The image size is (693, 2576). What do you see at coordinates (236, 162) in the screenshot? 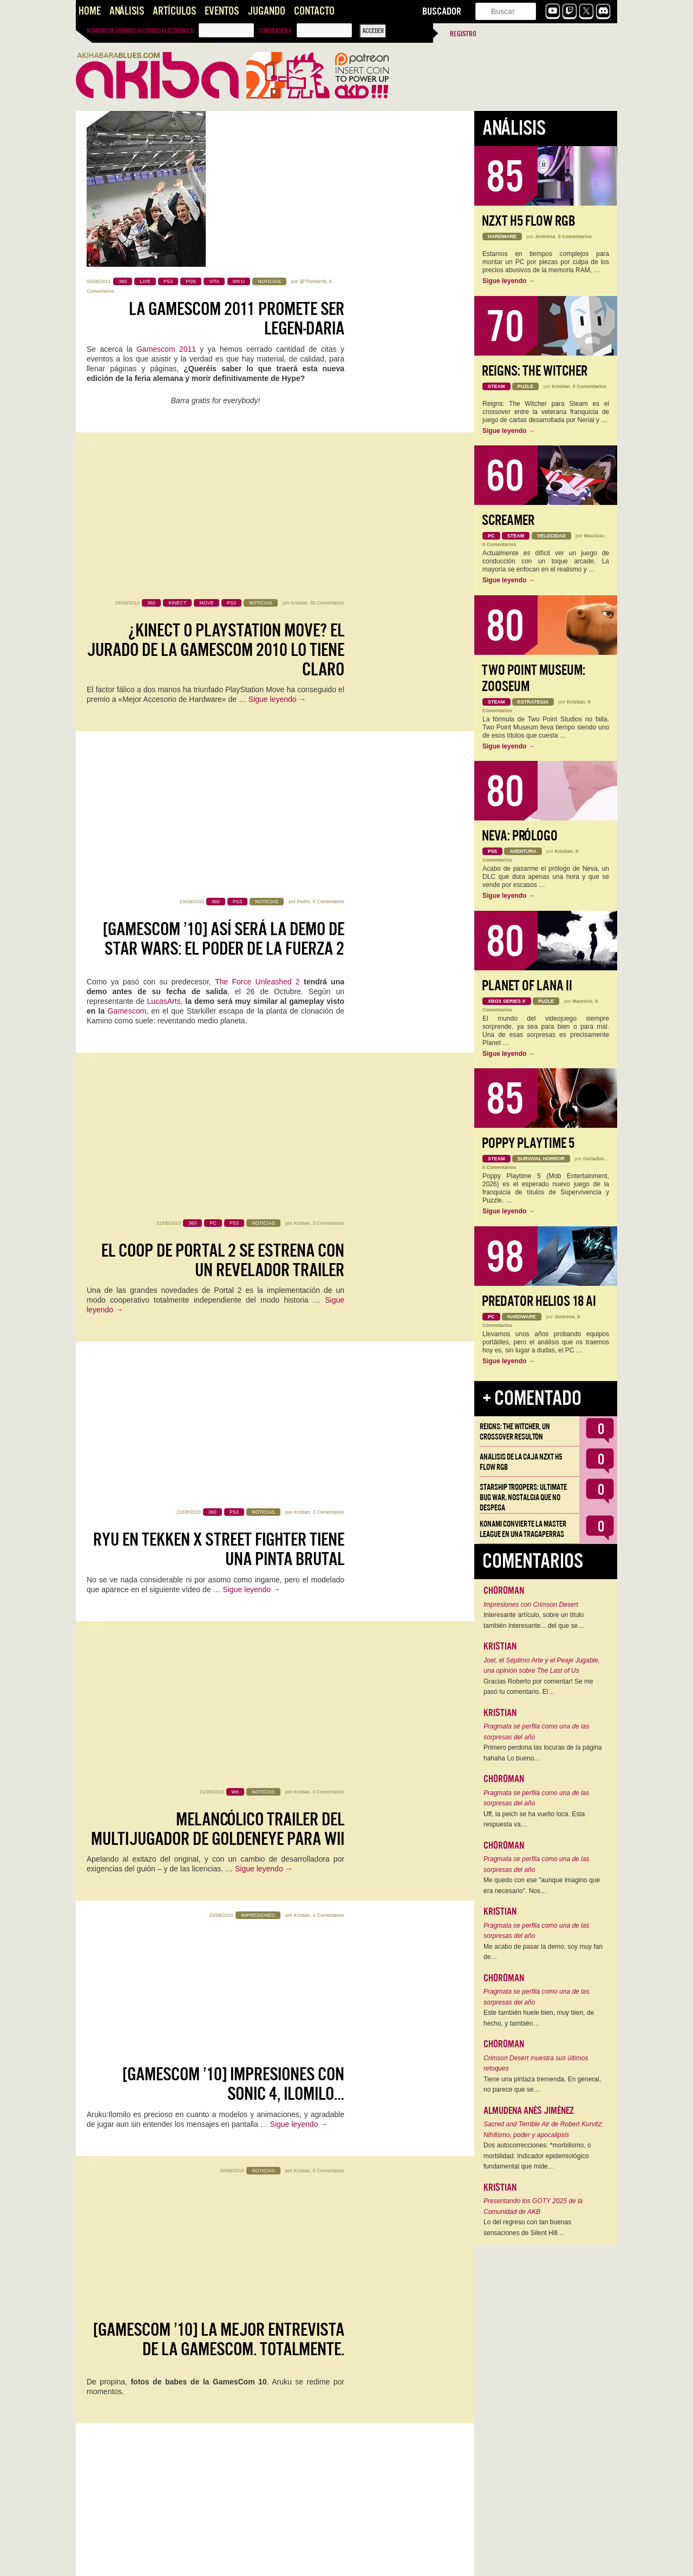
I see `La Gamescom 2011 promete ser legen-daria` at bounding box center [236, 162].